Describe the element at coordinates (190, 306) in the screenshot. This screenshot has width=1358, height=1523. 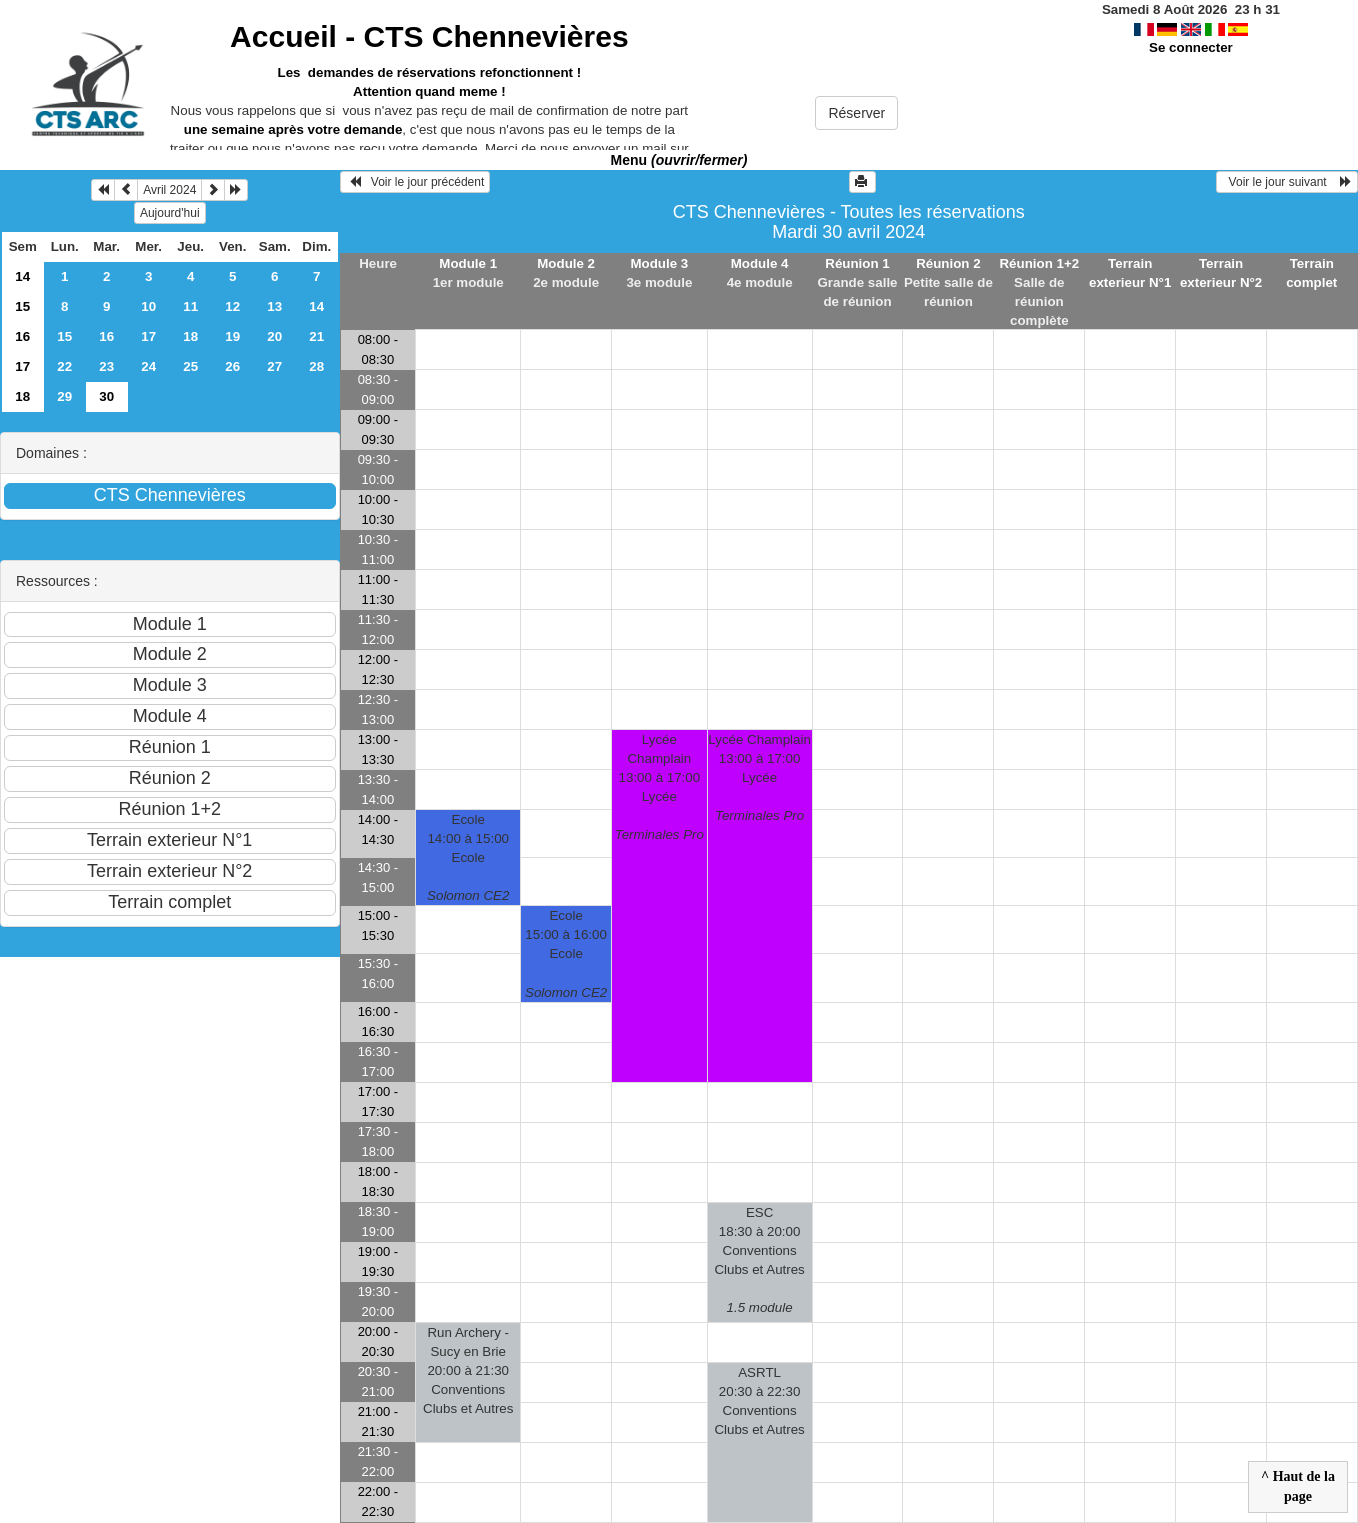
I see `11` at that location.